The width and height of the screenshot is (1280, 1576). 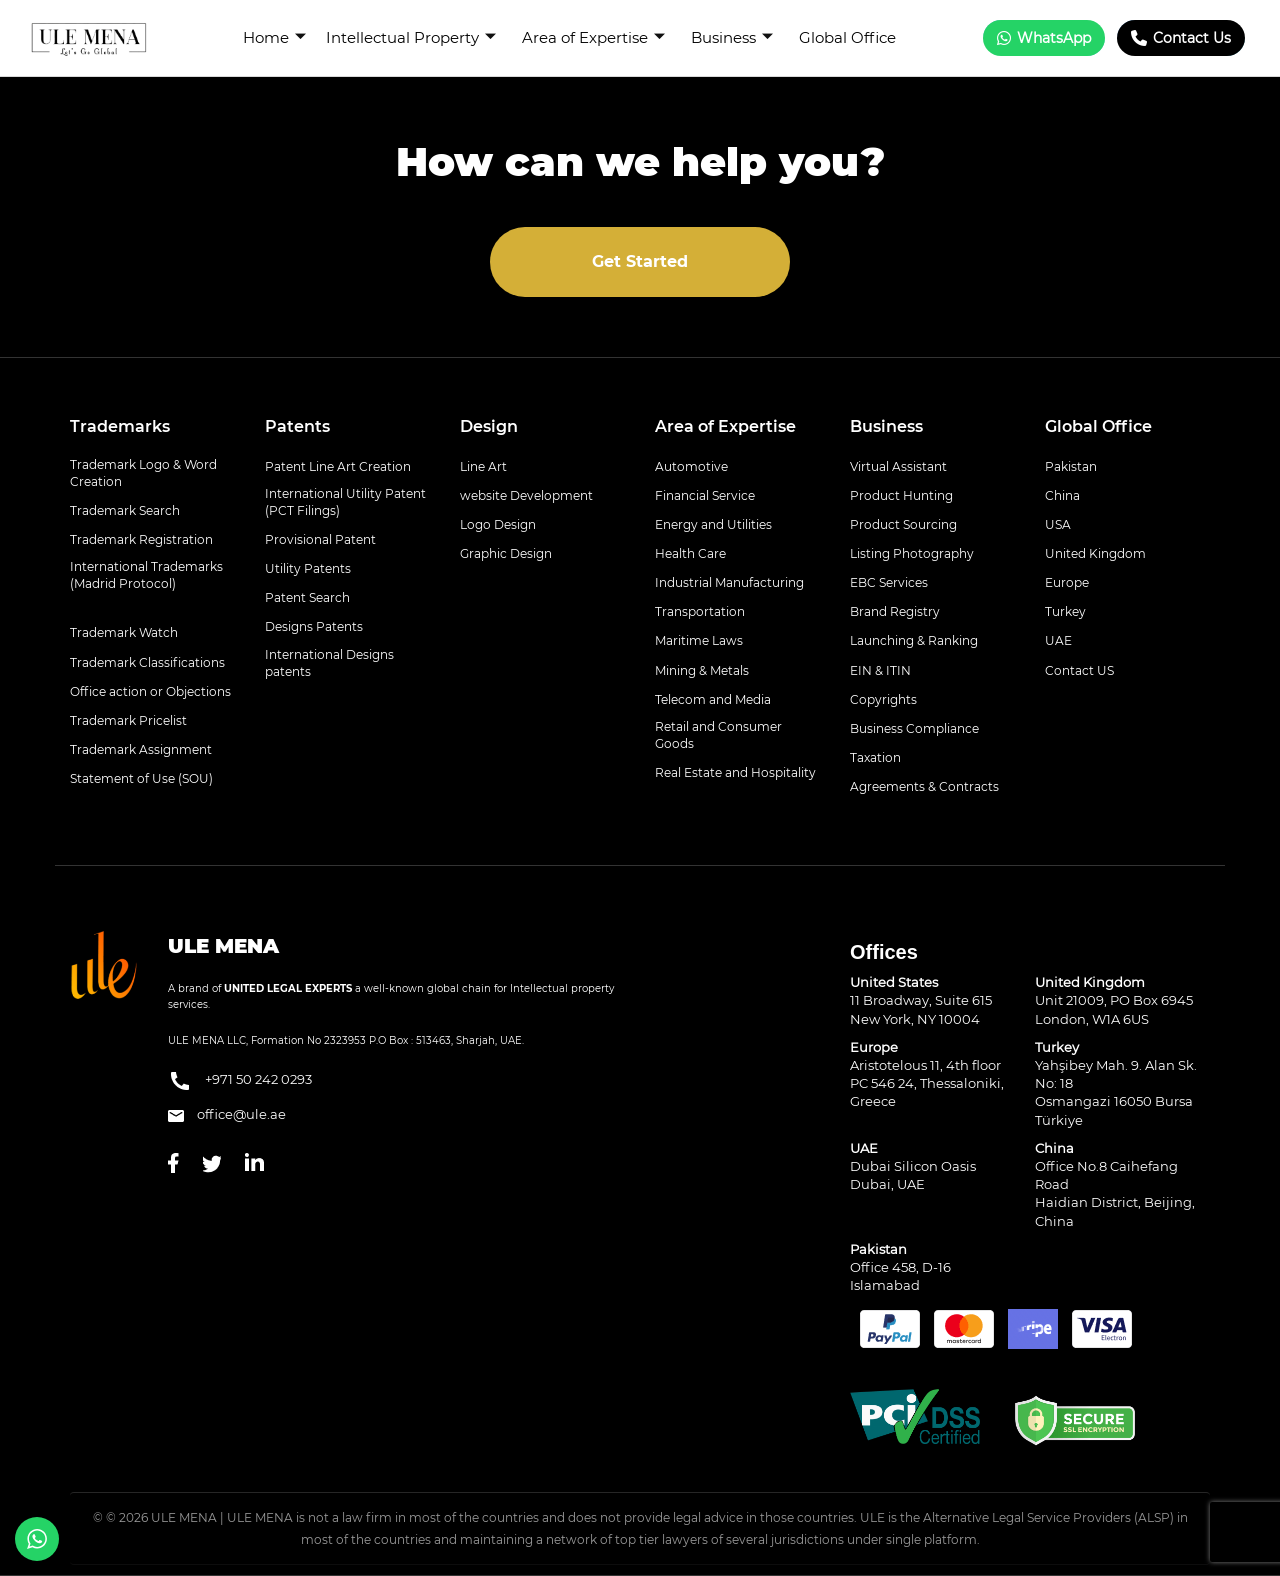 What do you see at coordinates (691, 466) in the screenshot?
I see `Automotive` at bounding box center [691, 466].